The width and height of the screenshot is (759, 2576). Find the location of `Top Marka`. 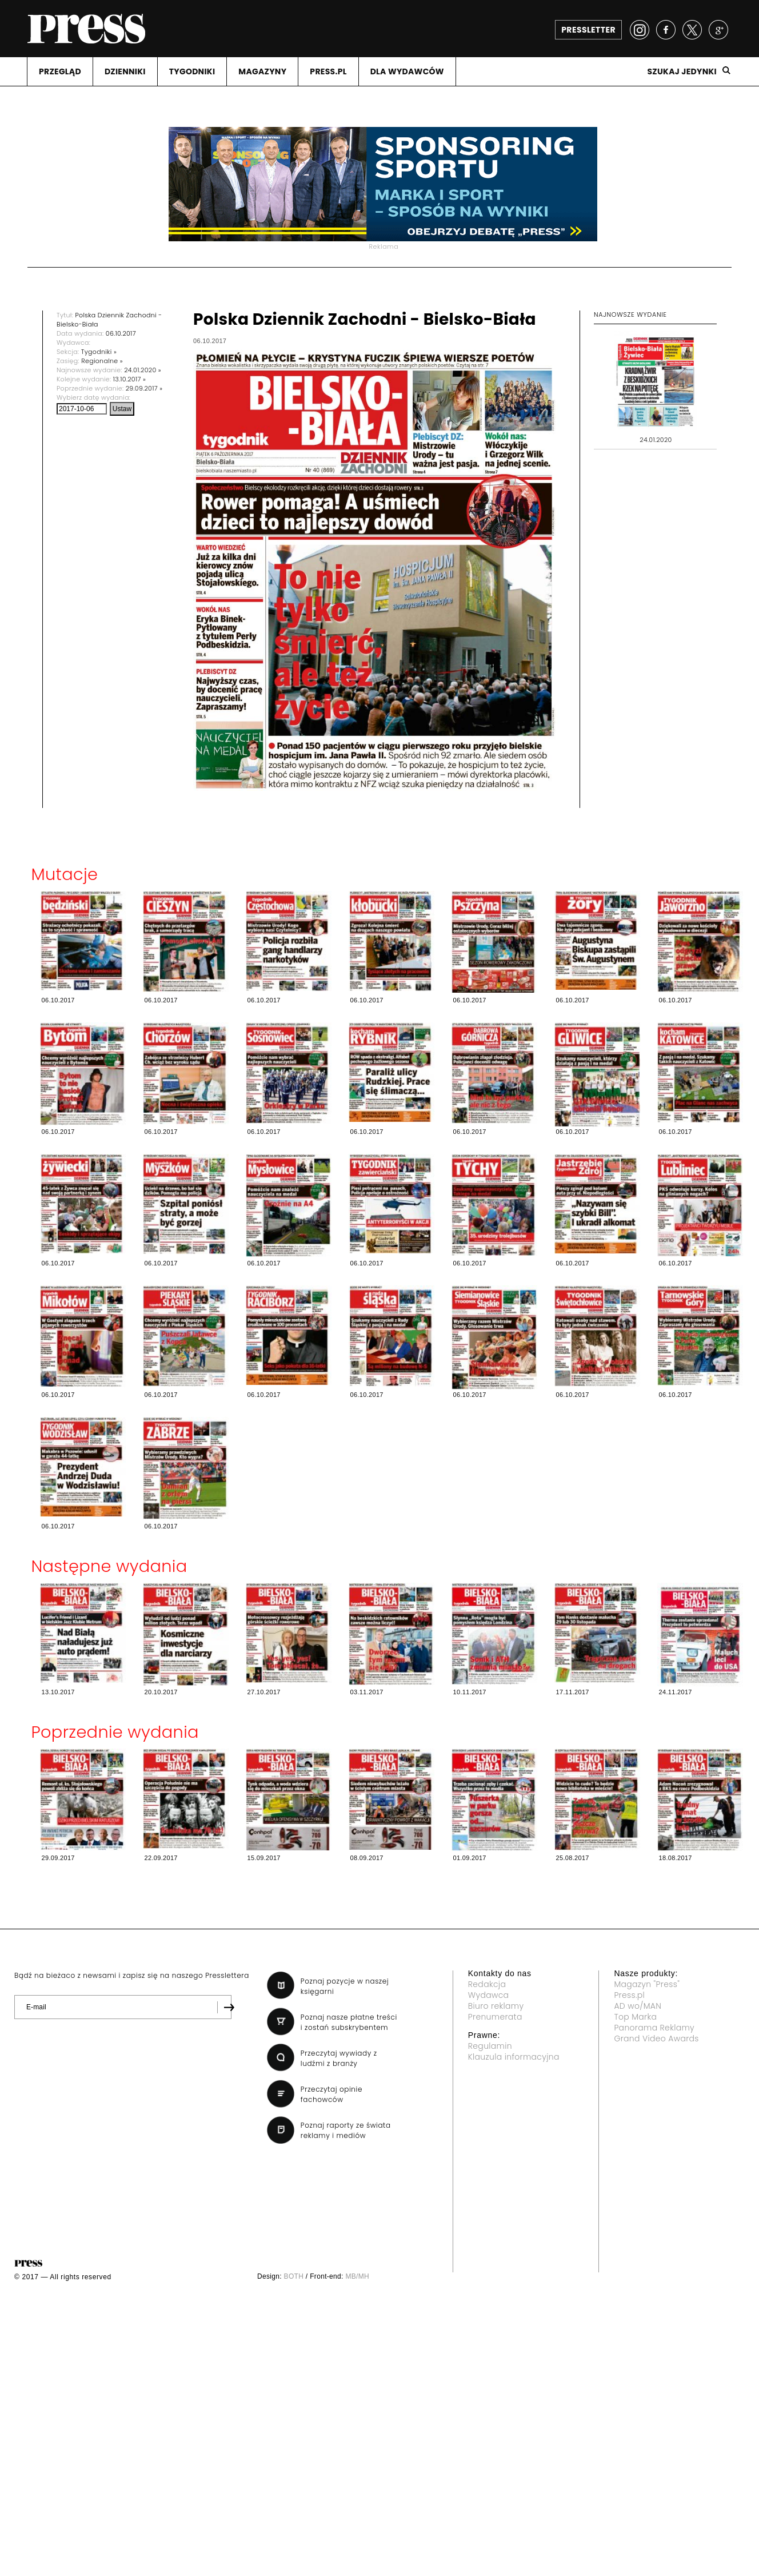

Top Marka is located at coordinates (635, 2016).